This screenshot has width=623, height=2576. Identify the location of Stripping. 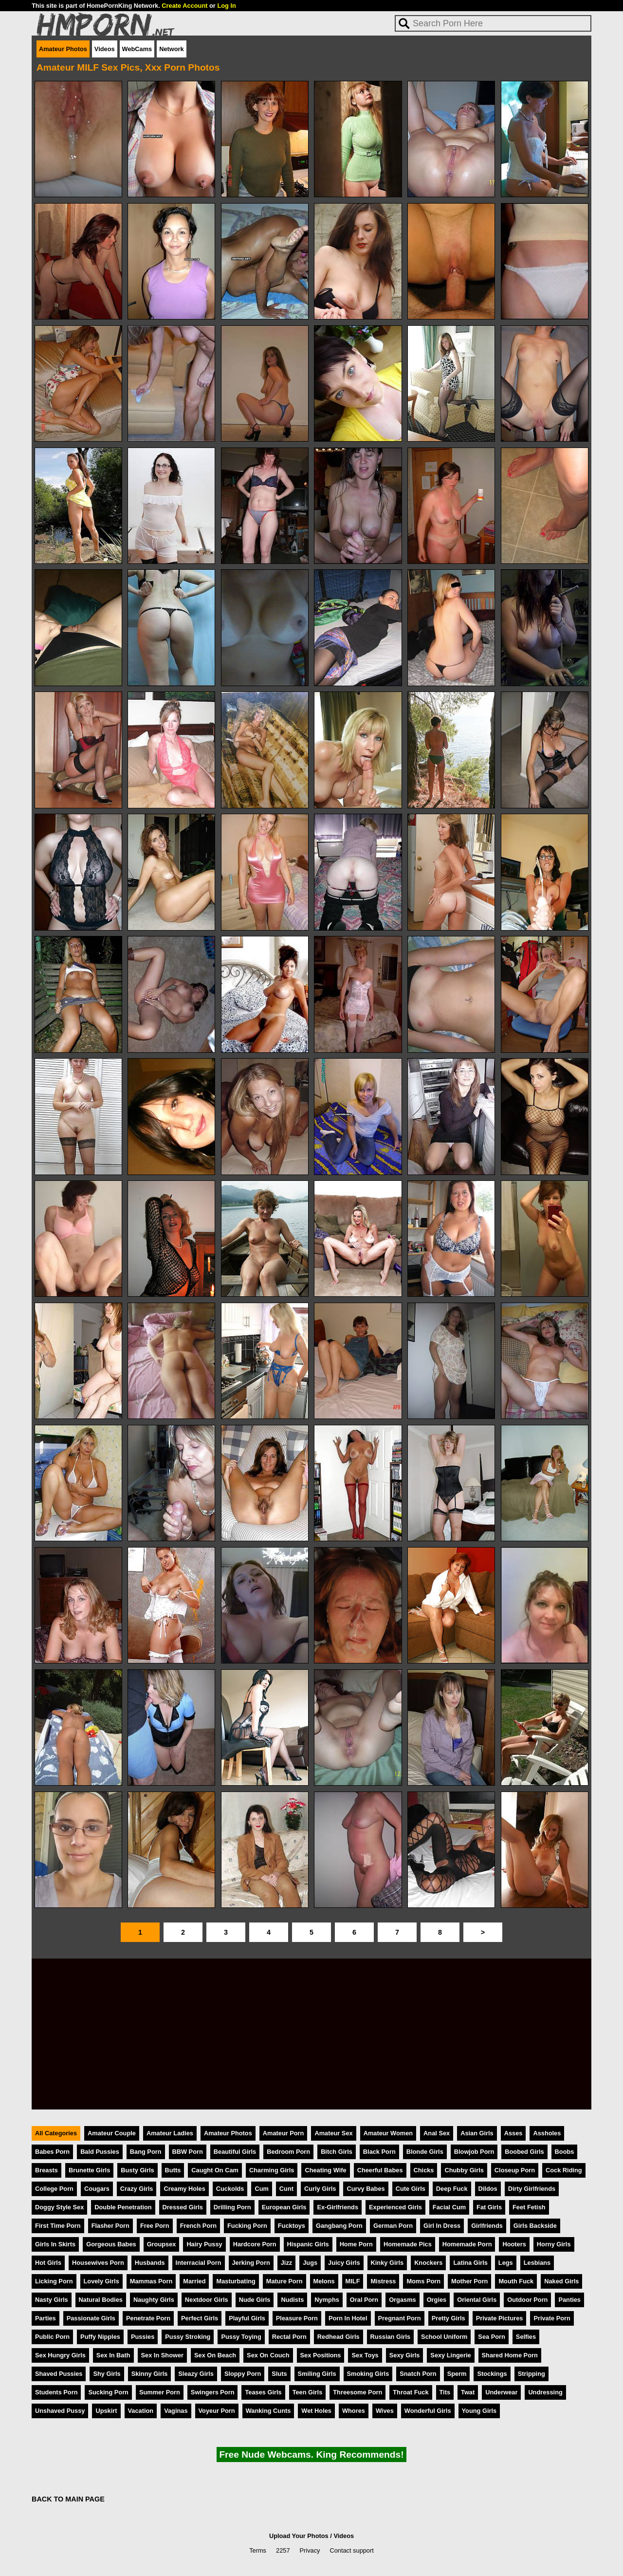
(531, 2373).